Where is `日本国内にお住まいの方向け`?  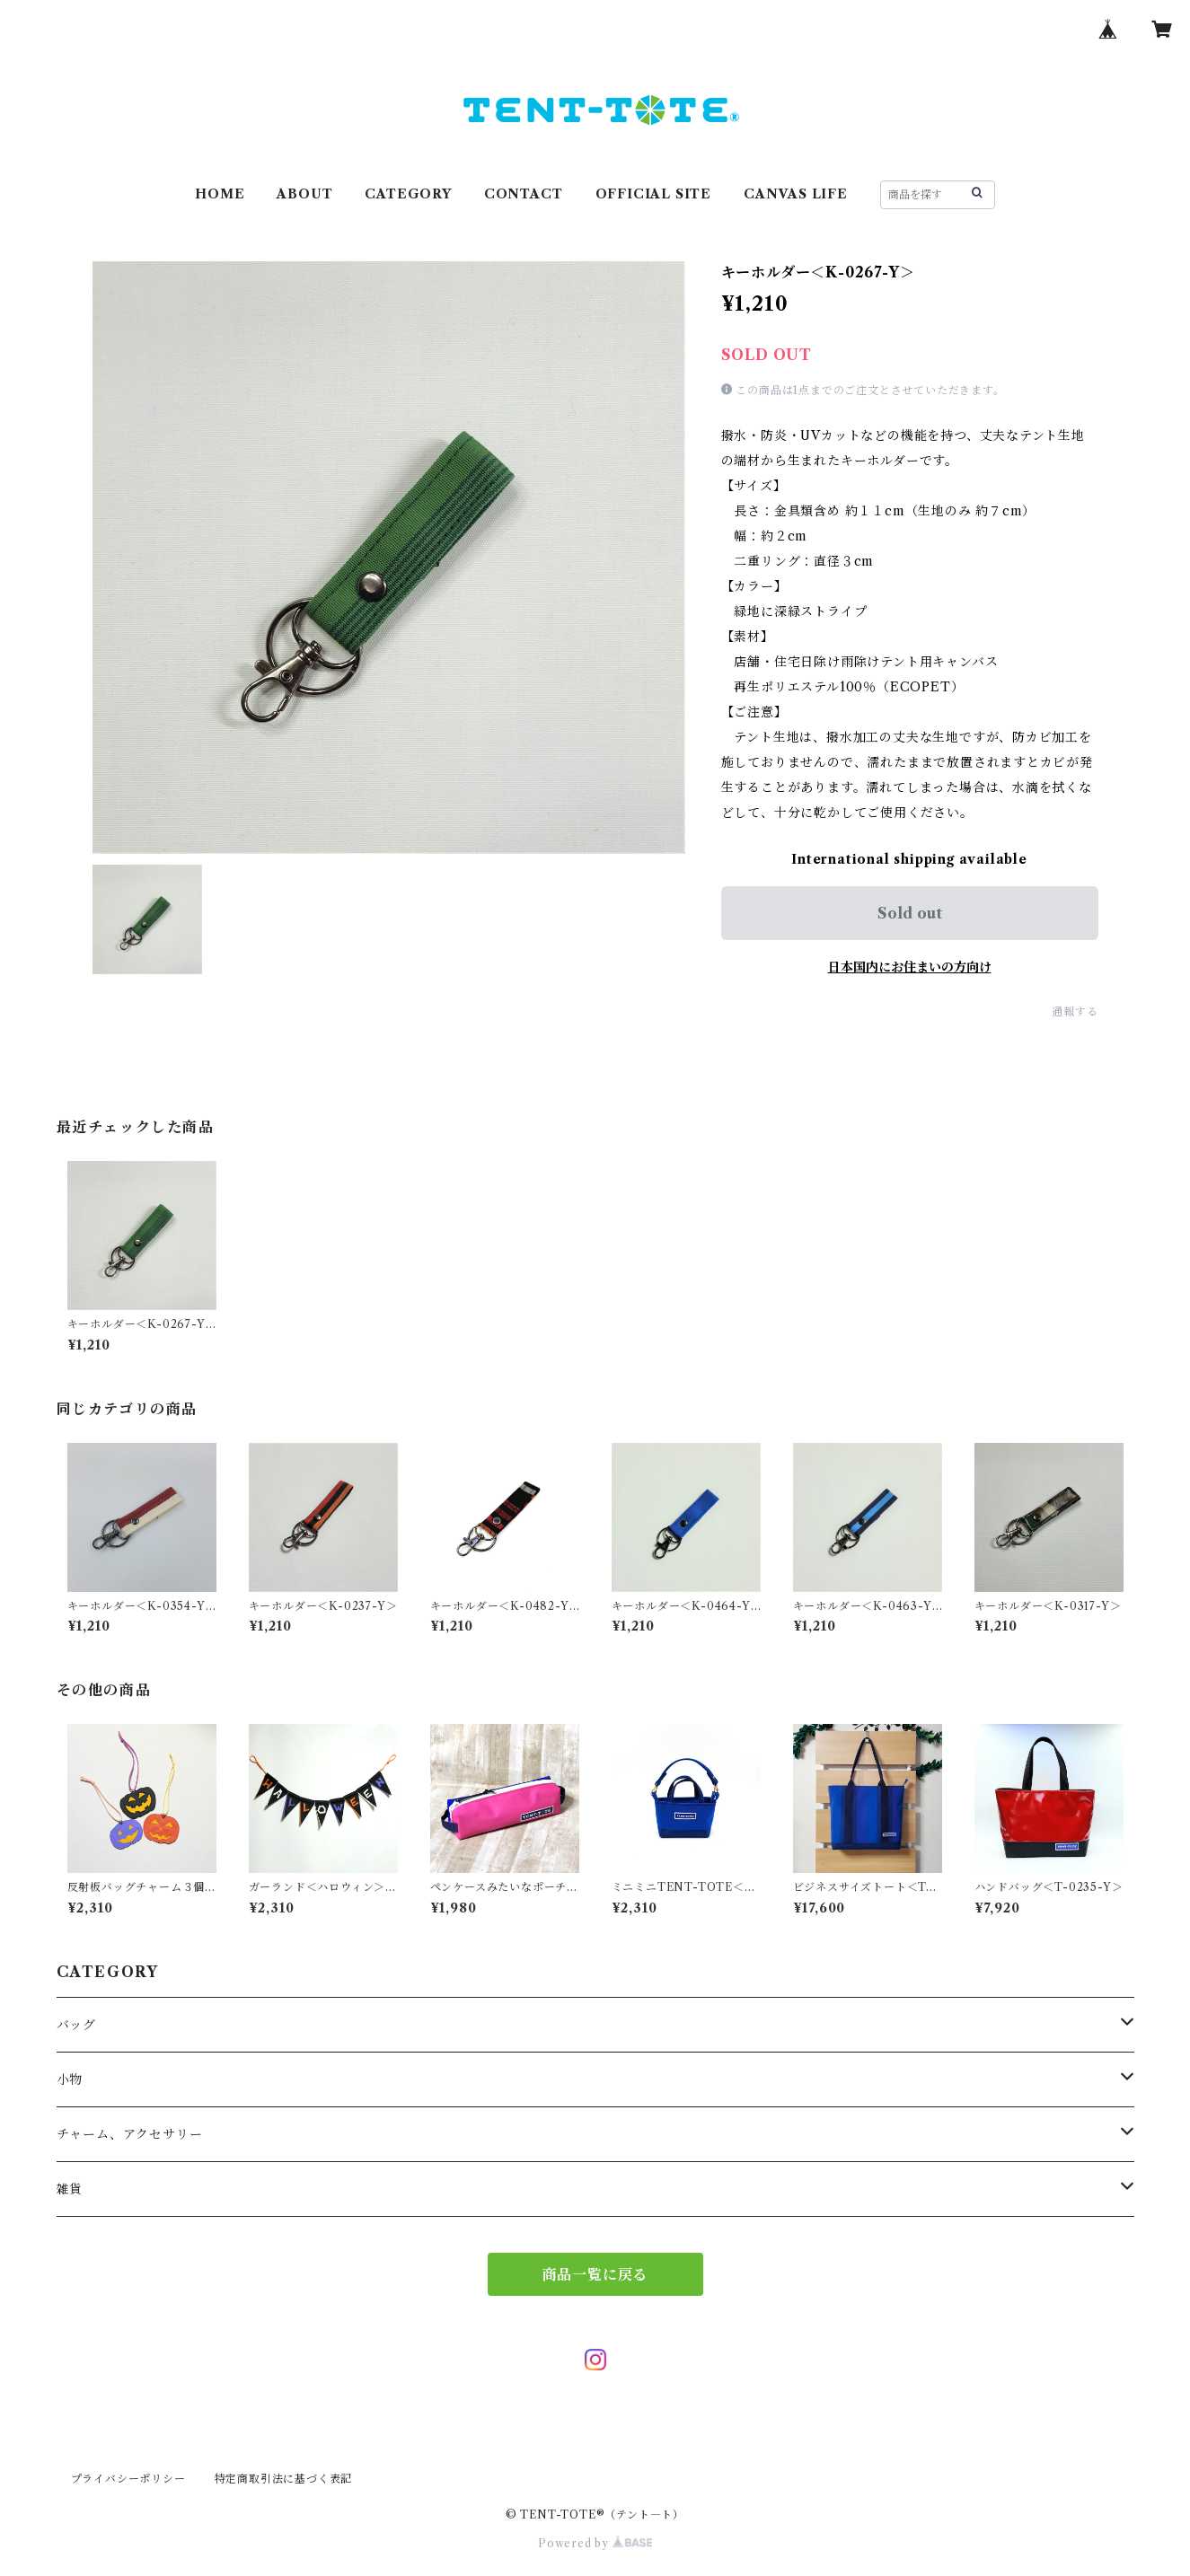 日本国内にお住まいの方向け is located at coordinates (910, 967).